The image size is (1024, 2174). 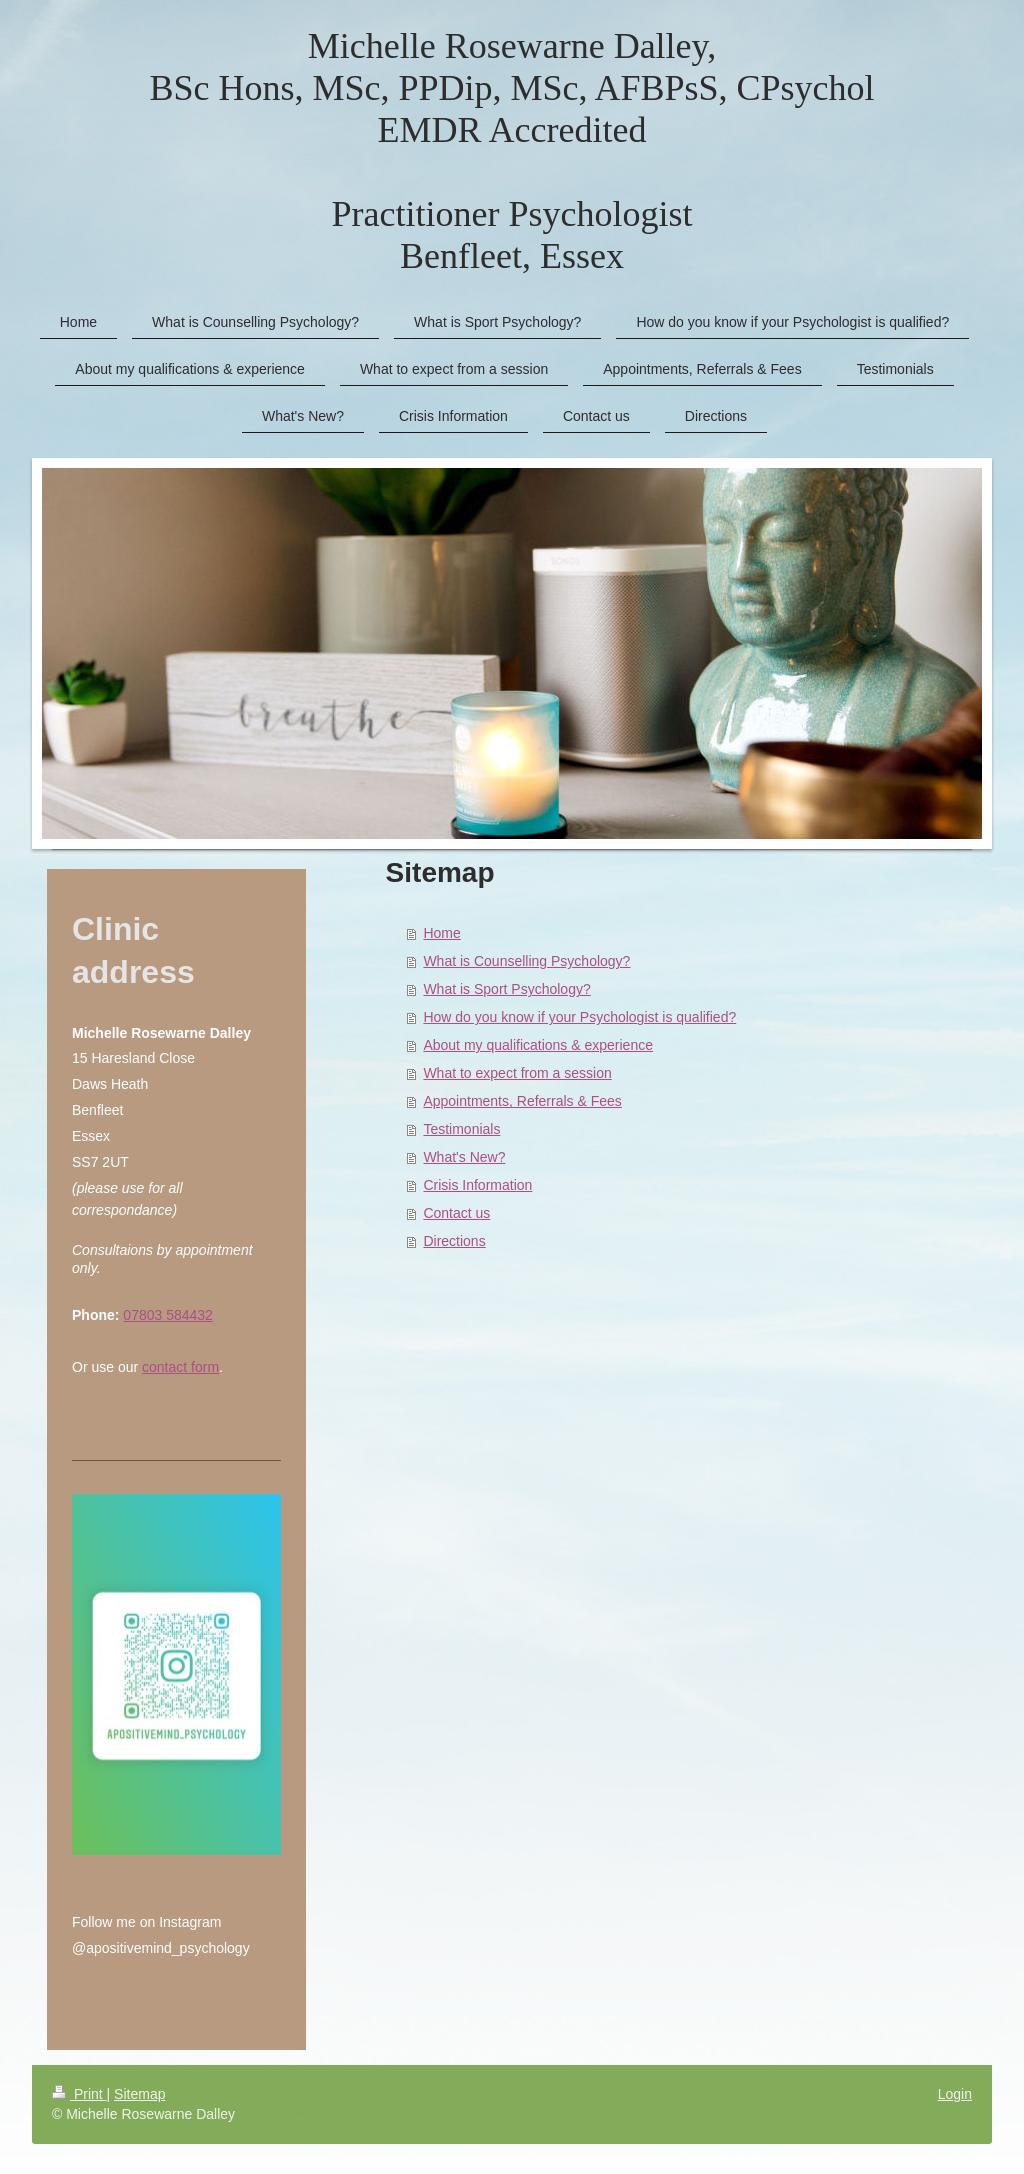 What do you see at coordinates (579, 1017) in the screenshot?
I see `How do you know if your Psychologist is qualified?` at bounding box center [579, 1017].